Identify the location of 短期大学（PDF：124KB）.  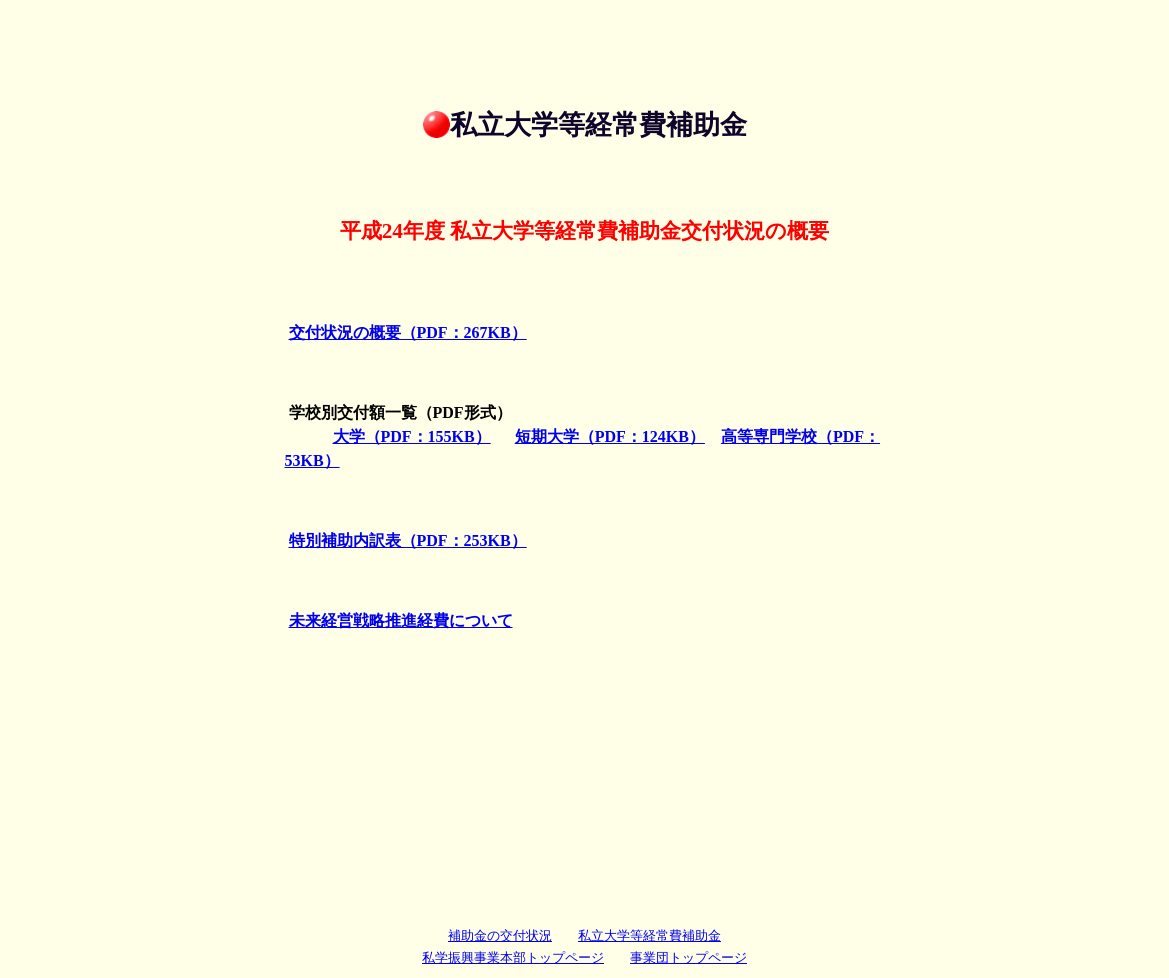
(610, 436).